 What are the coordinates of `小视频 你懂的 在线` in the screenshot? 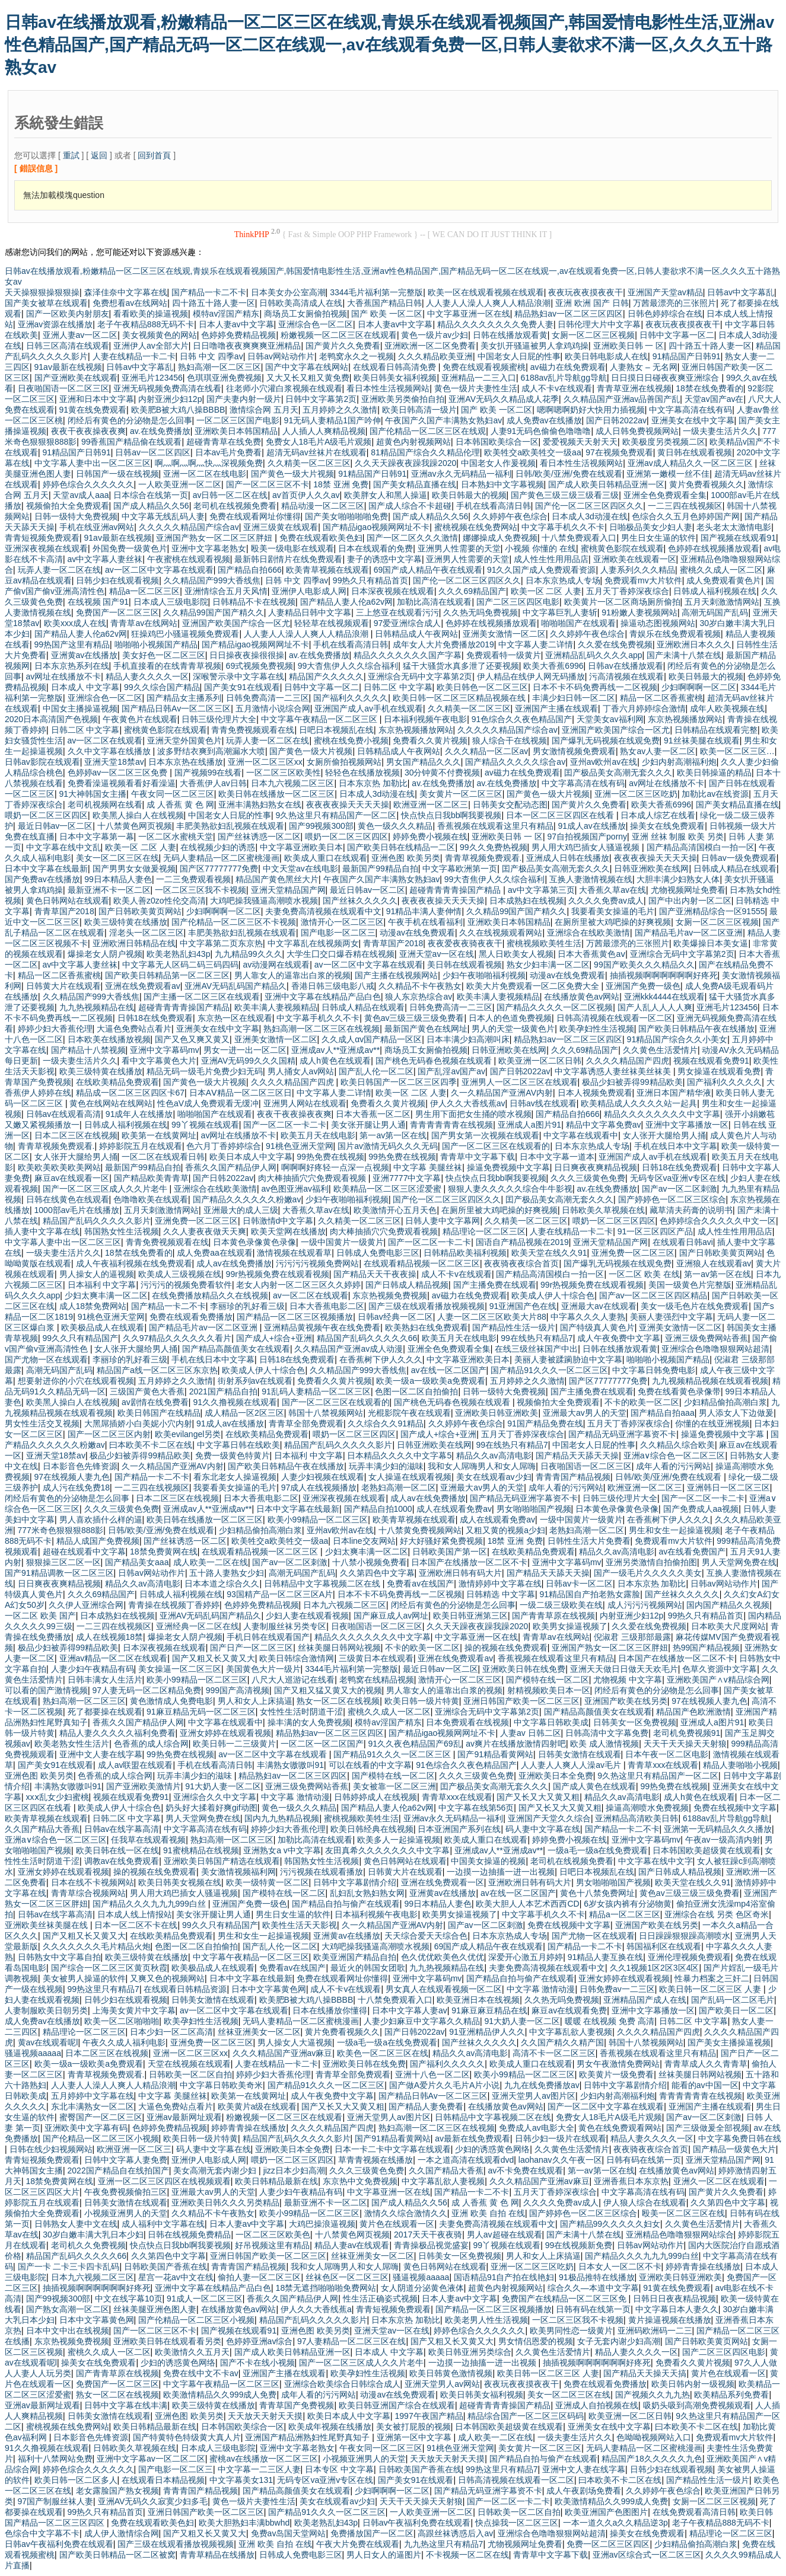 It's located at (540, 548).